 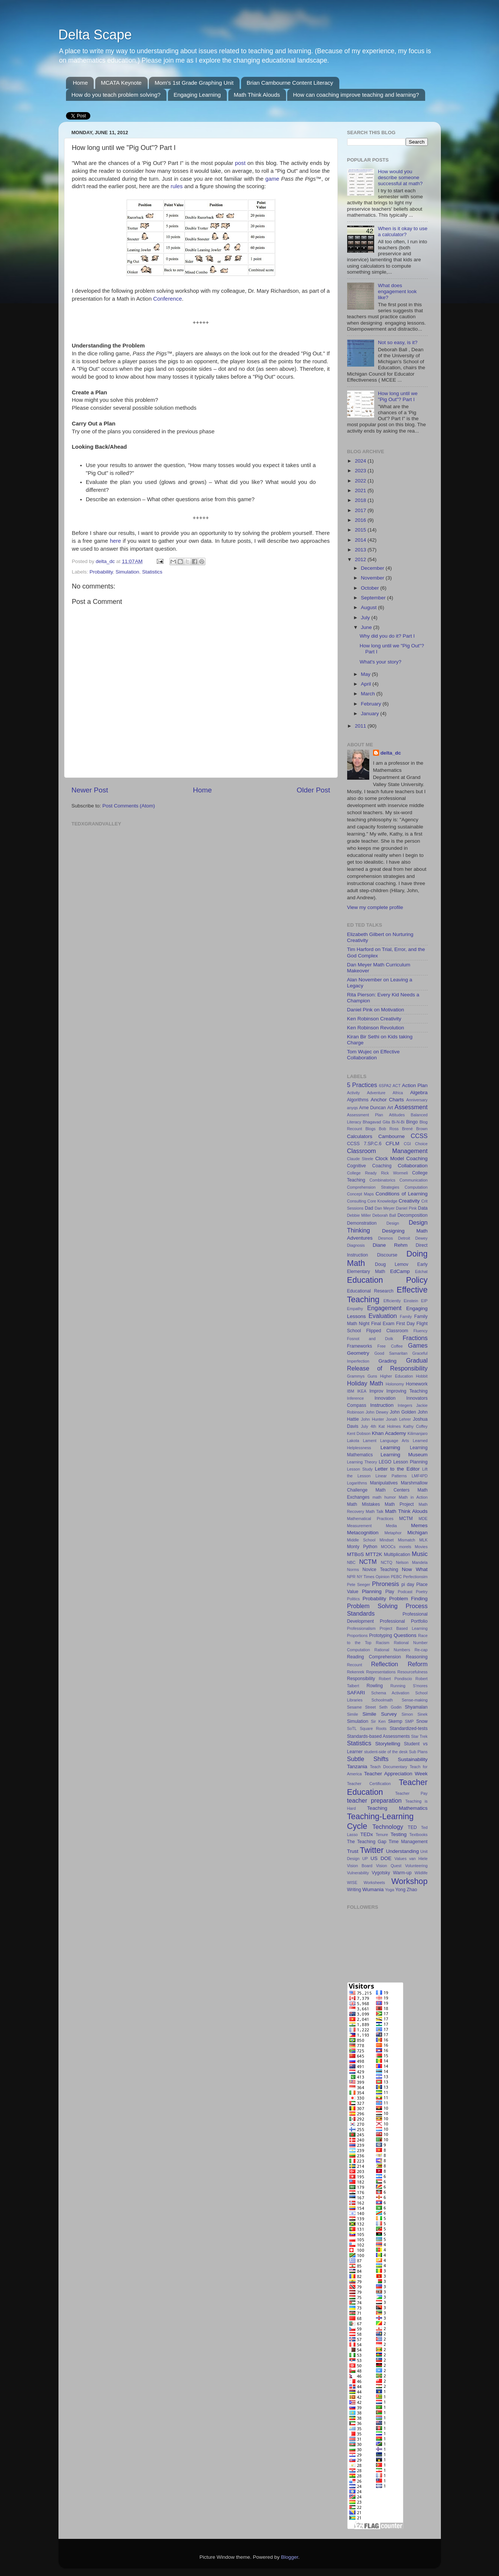 What do you see at coordinates (350, 1391) in the screenshot?
I see `IBM` at bounding box center [350, 1391].